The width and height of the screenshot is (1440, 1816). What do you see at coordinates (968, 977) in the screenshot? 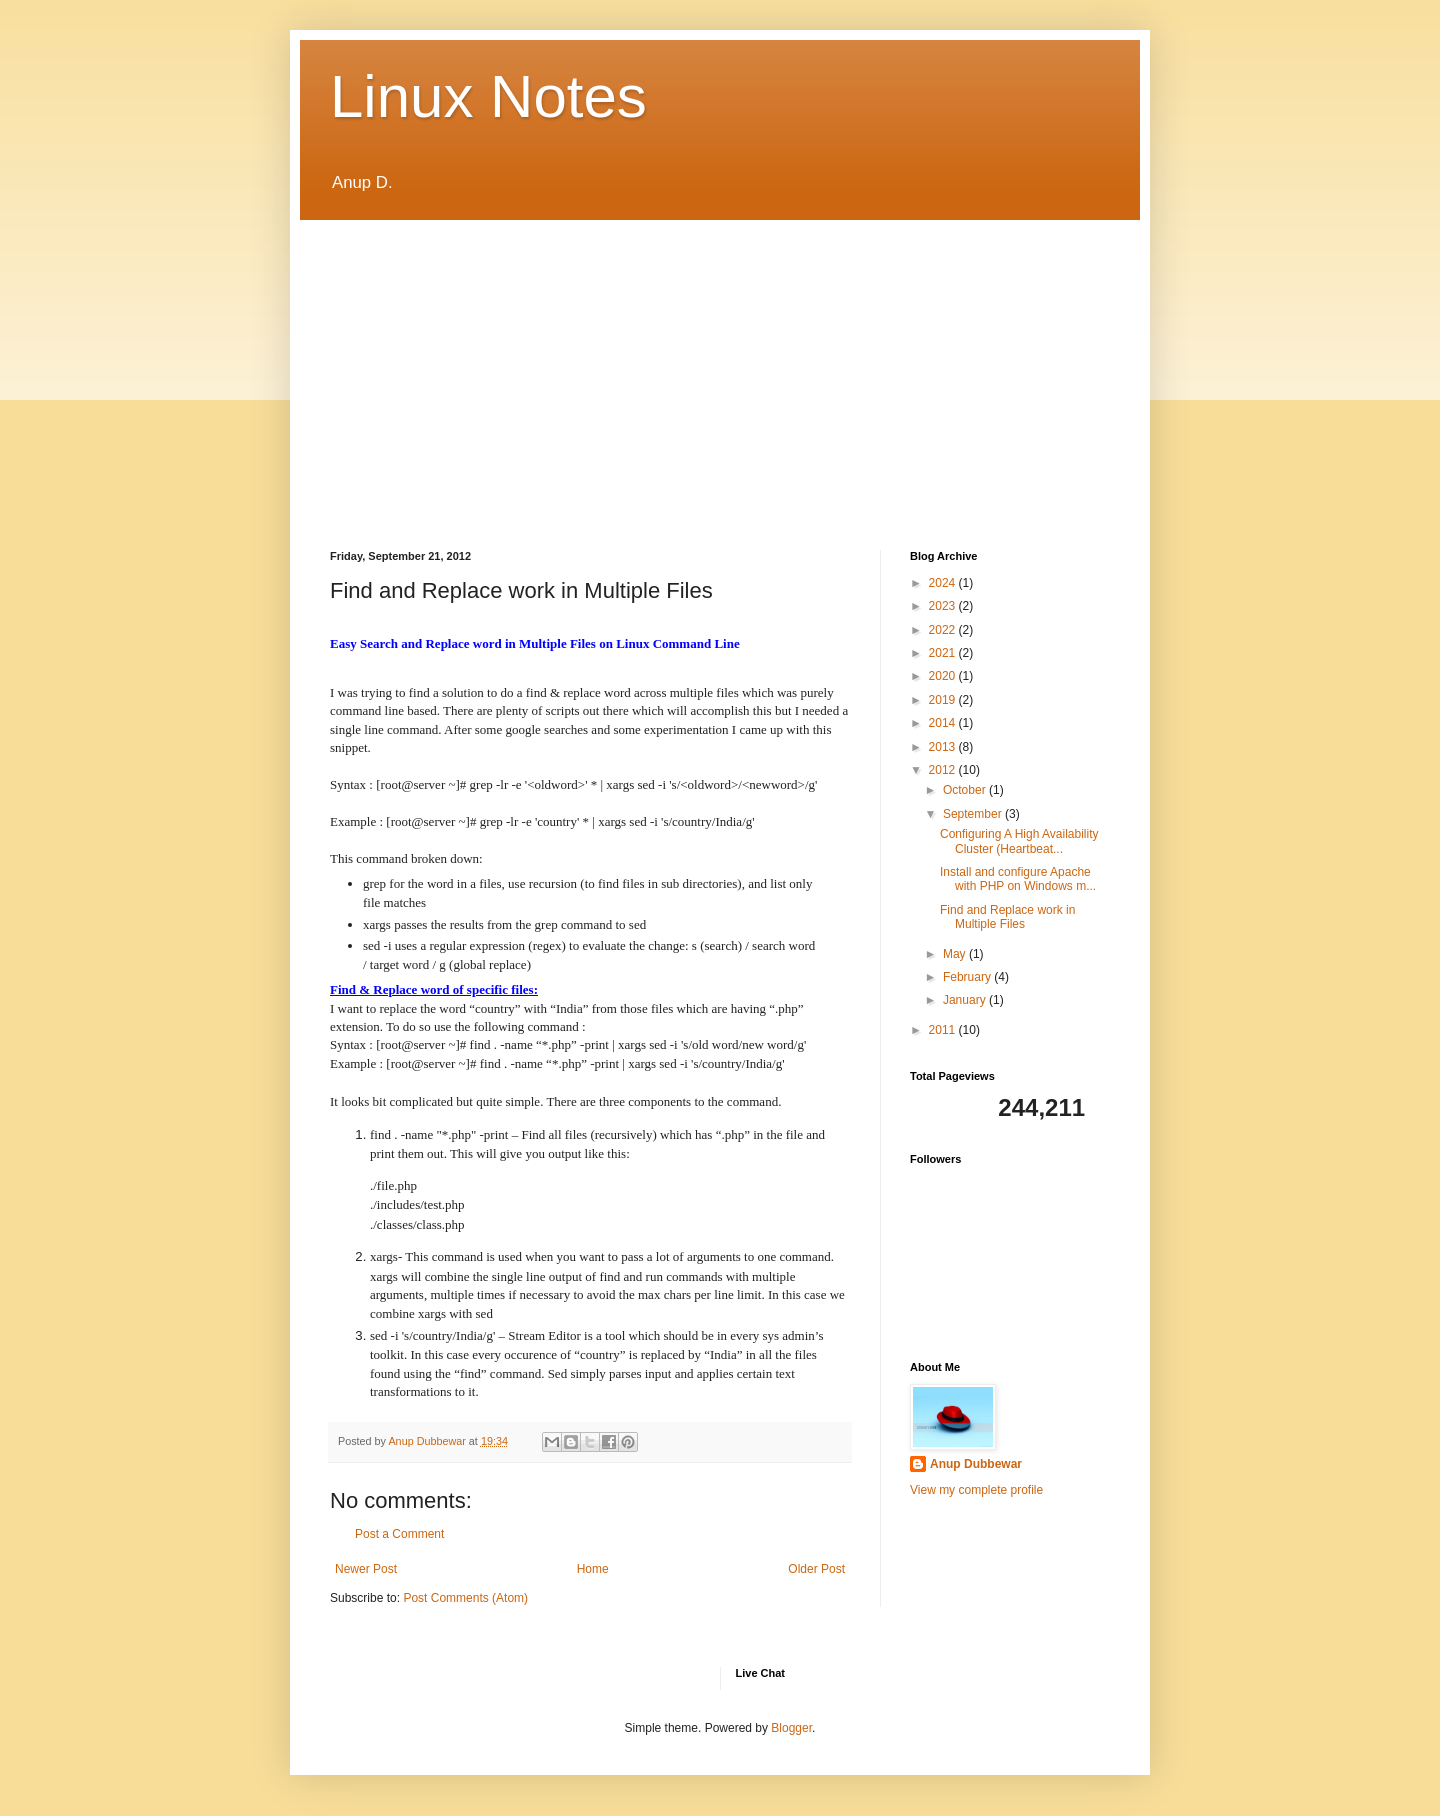
I see `February` at bounding box center [968, 977].